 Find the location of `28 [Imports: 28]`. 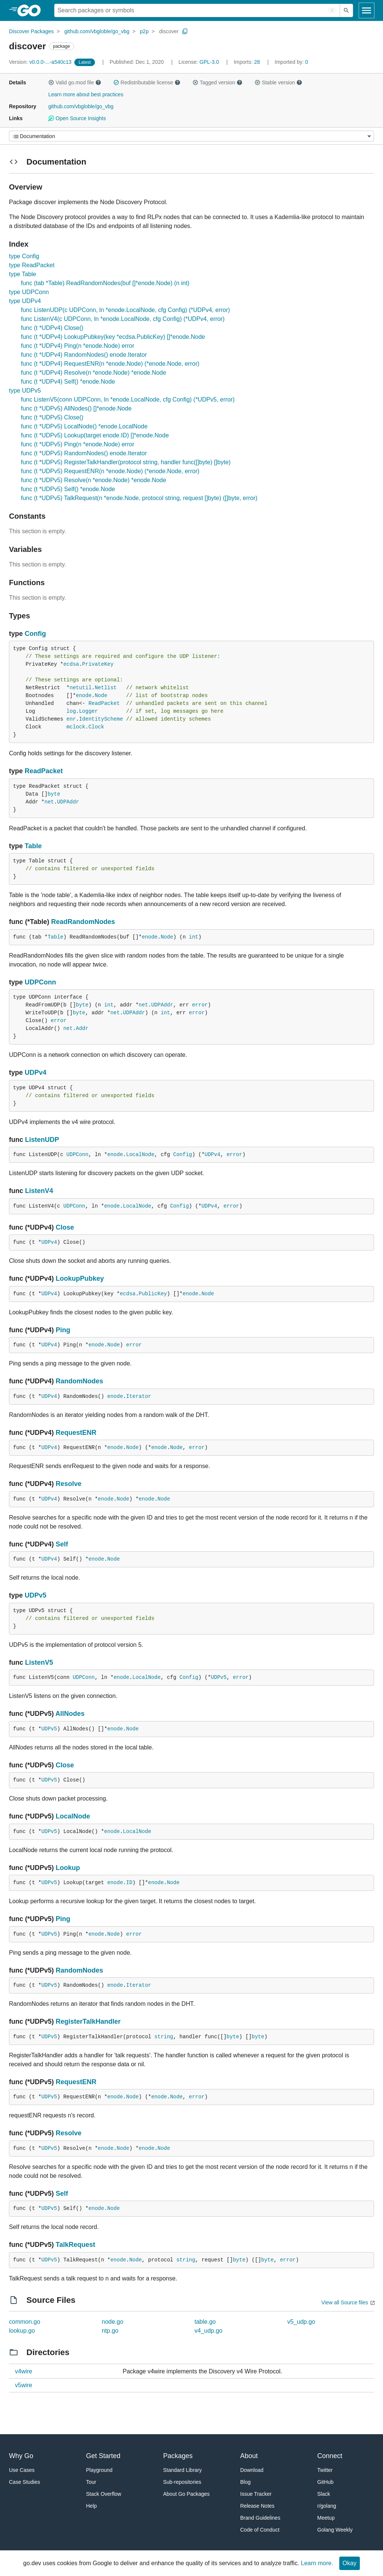

28 [Imports: 28] is located at coordinates (247, 62).